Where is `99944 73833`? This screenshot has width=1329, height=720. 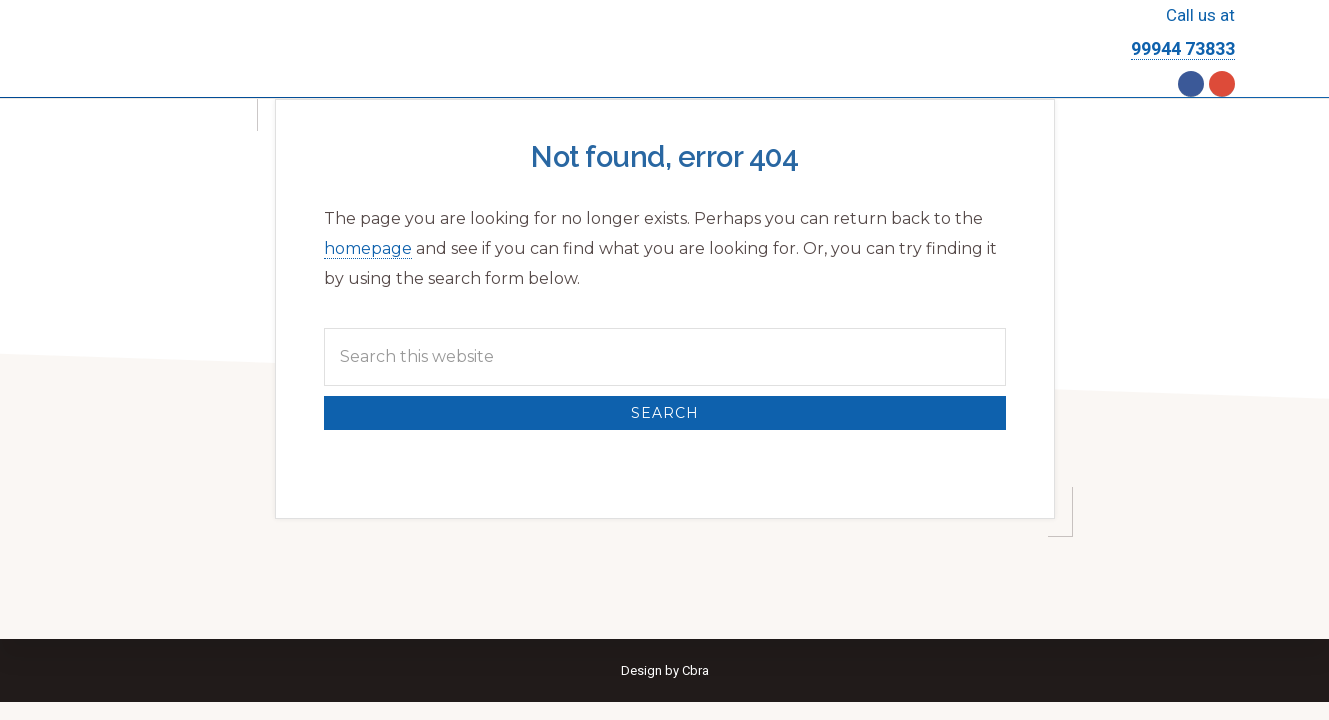 99944 73833 is located at coordinates (1183, 48).